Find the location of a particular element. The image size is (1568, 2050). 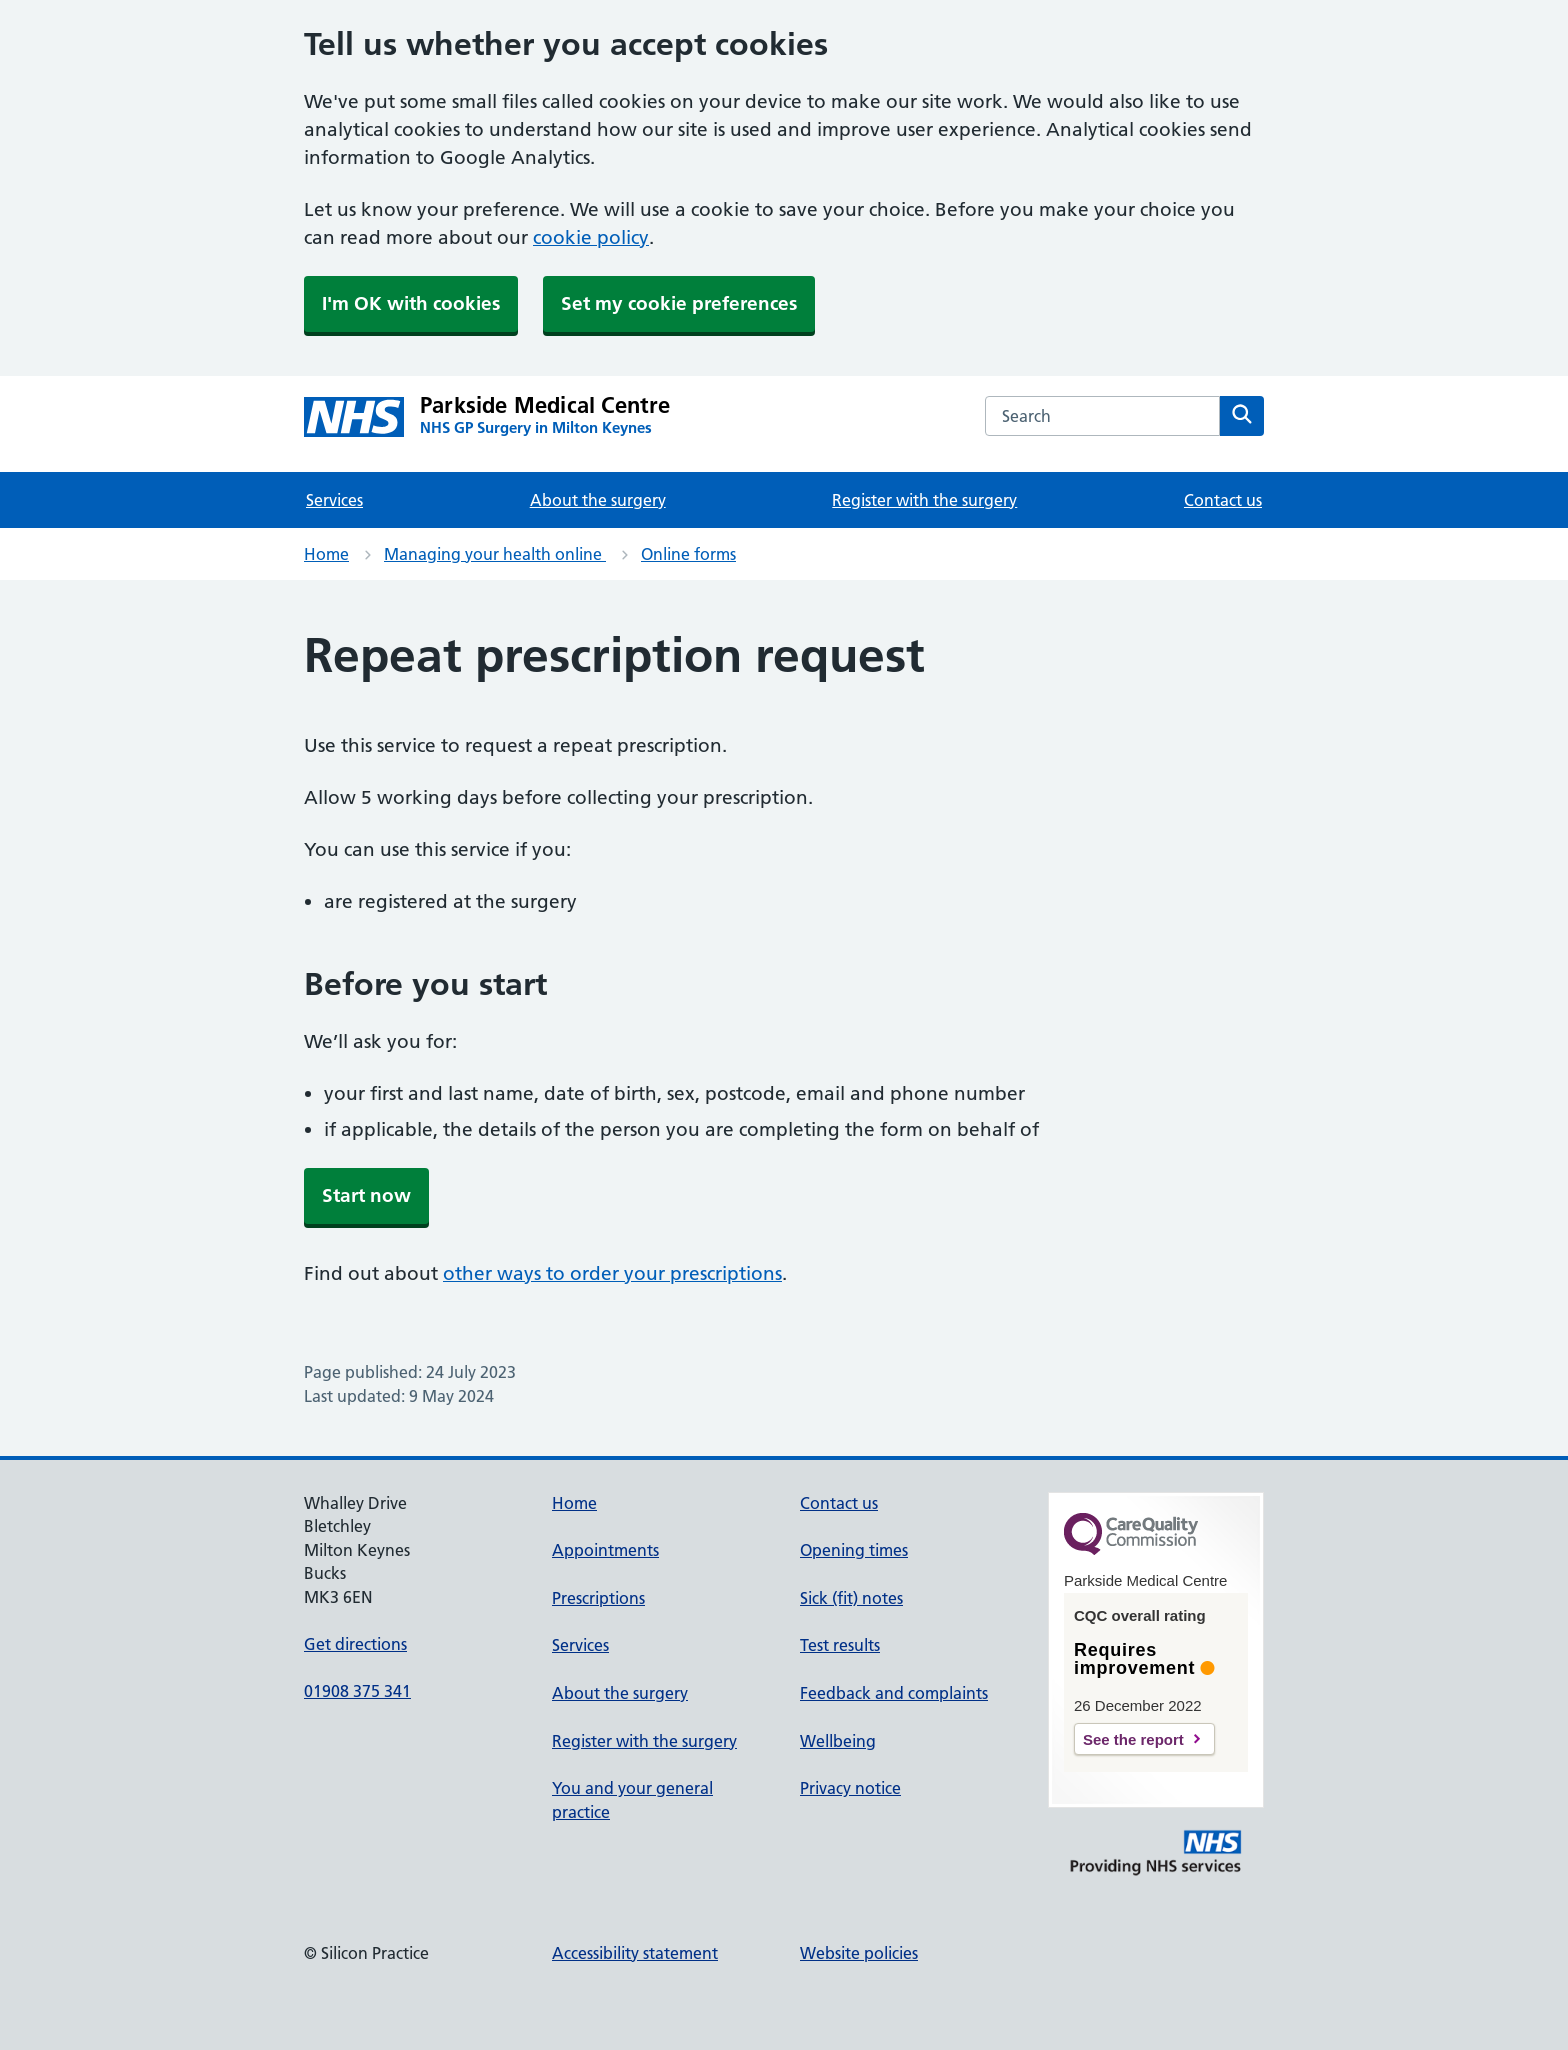

Accessibility statement is located at coordinates (635, 1953).